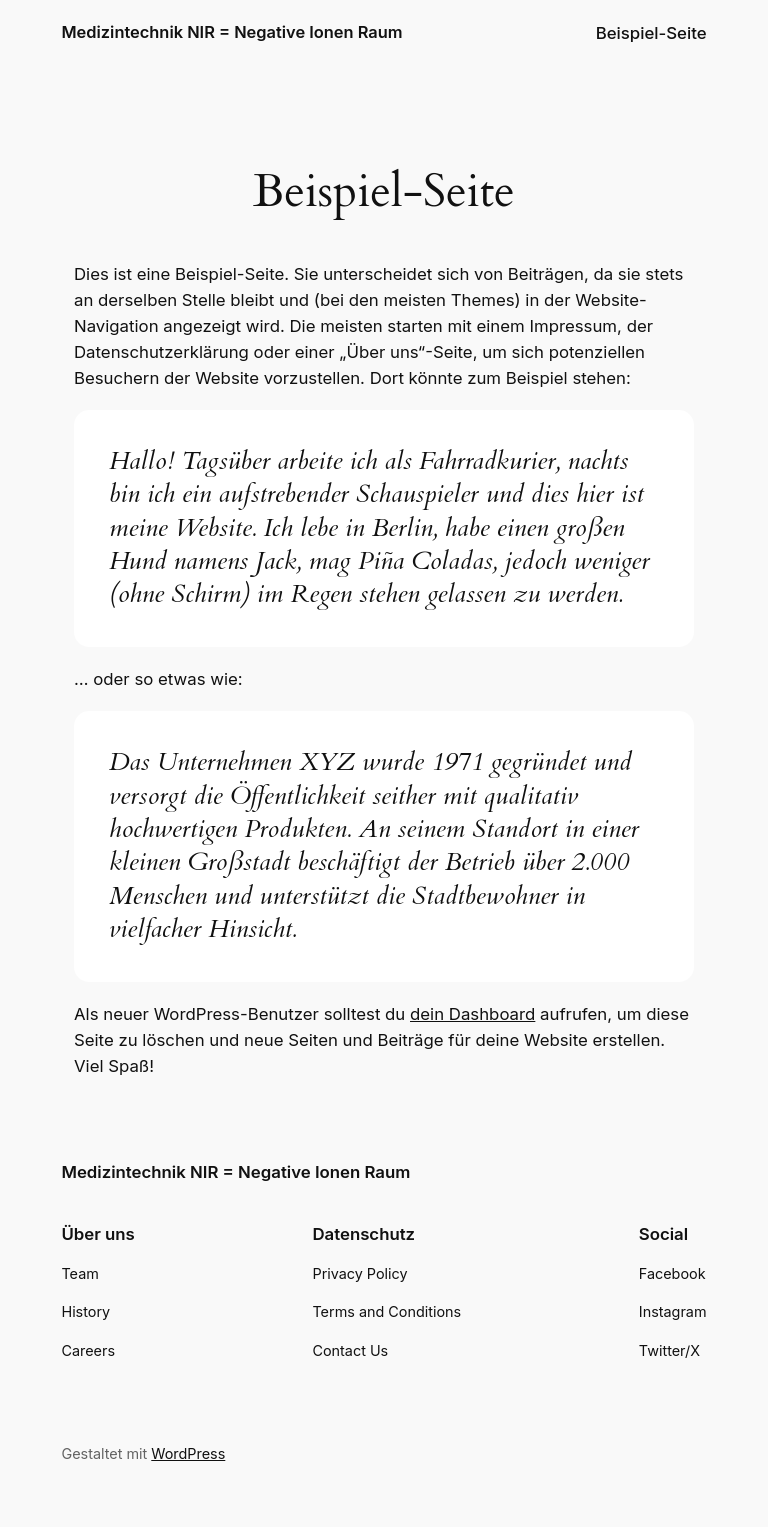 The height and width of the screenshot is (1527, 768). What do you see at coordinates (651, 33) in the screenshot?
I see `Beispiel-Seite` at bounding box center [651, 33].